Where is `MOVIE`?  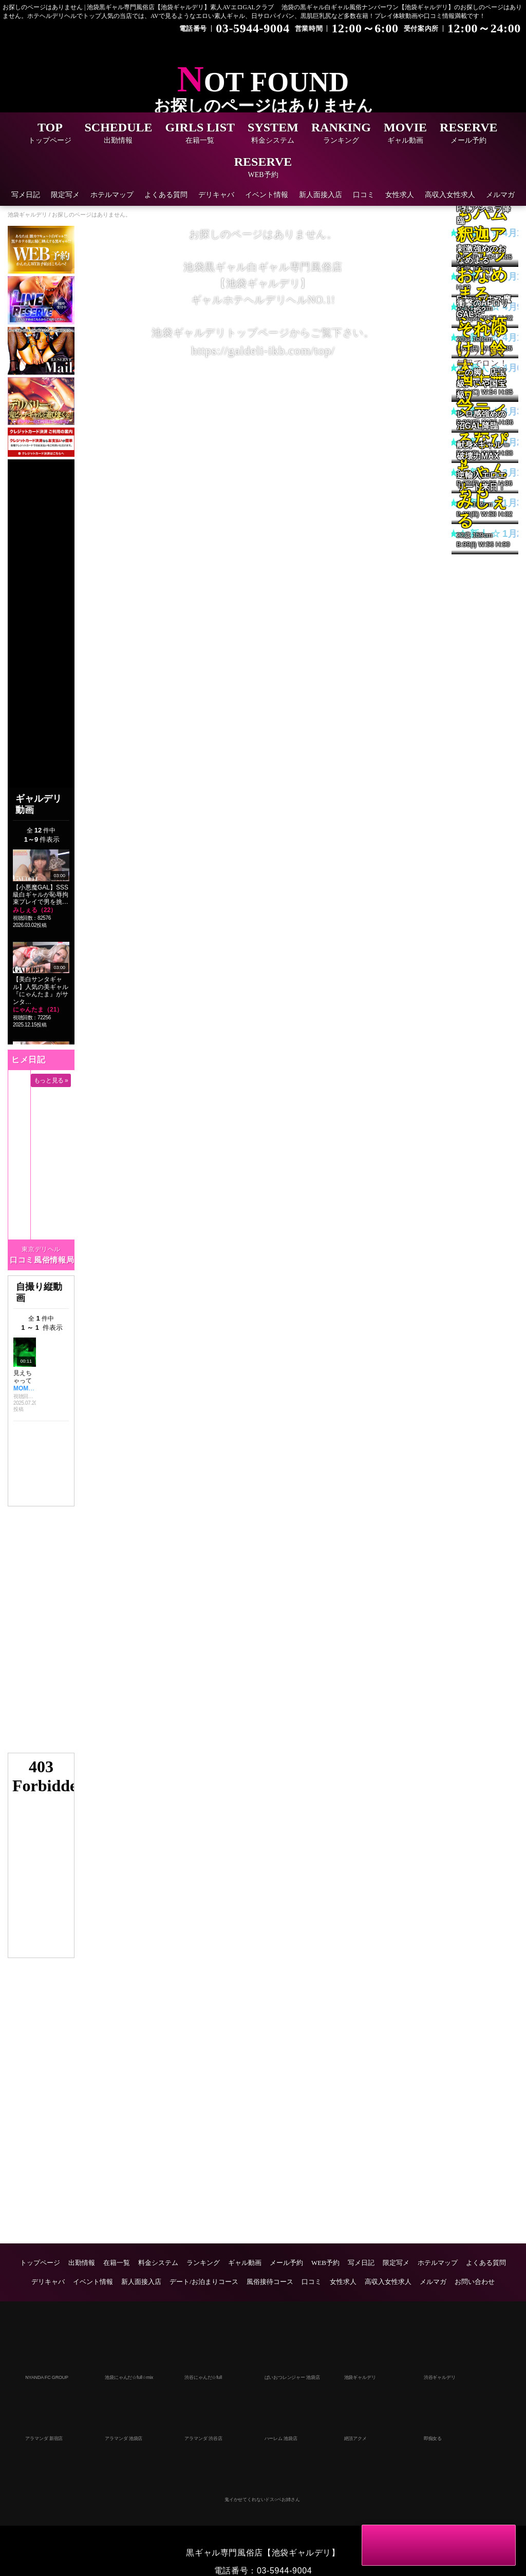
MOVIE is located at coordinates (405, 134).